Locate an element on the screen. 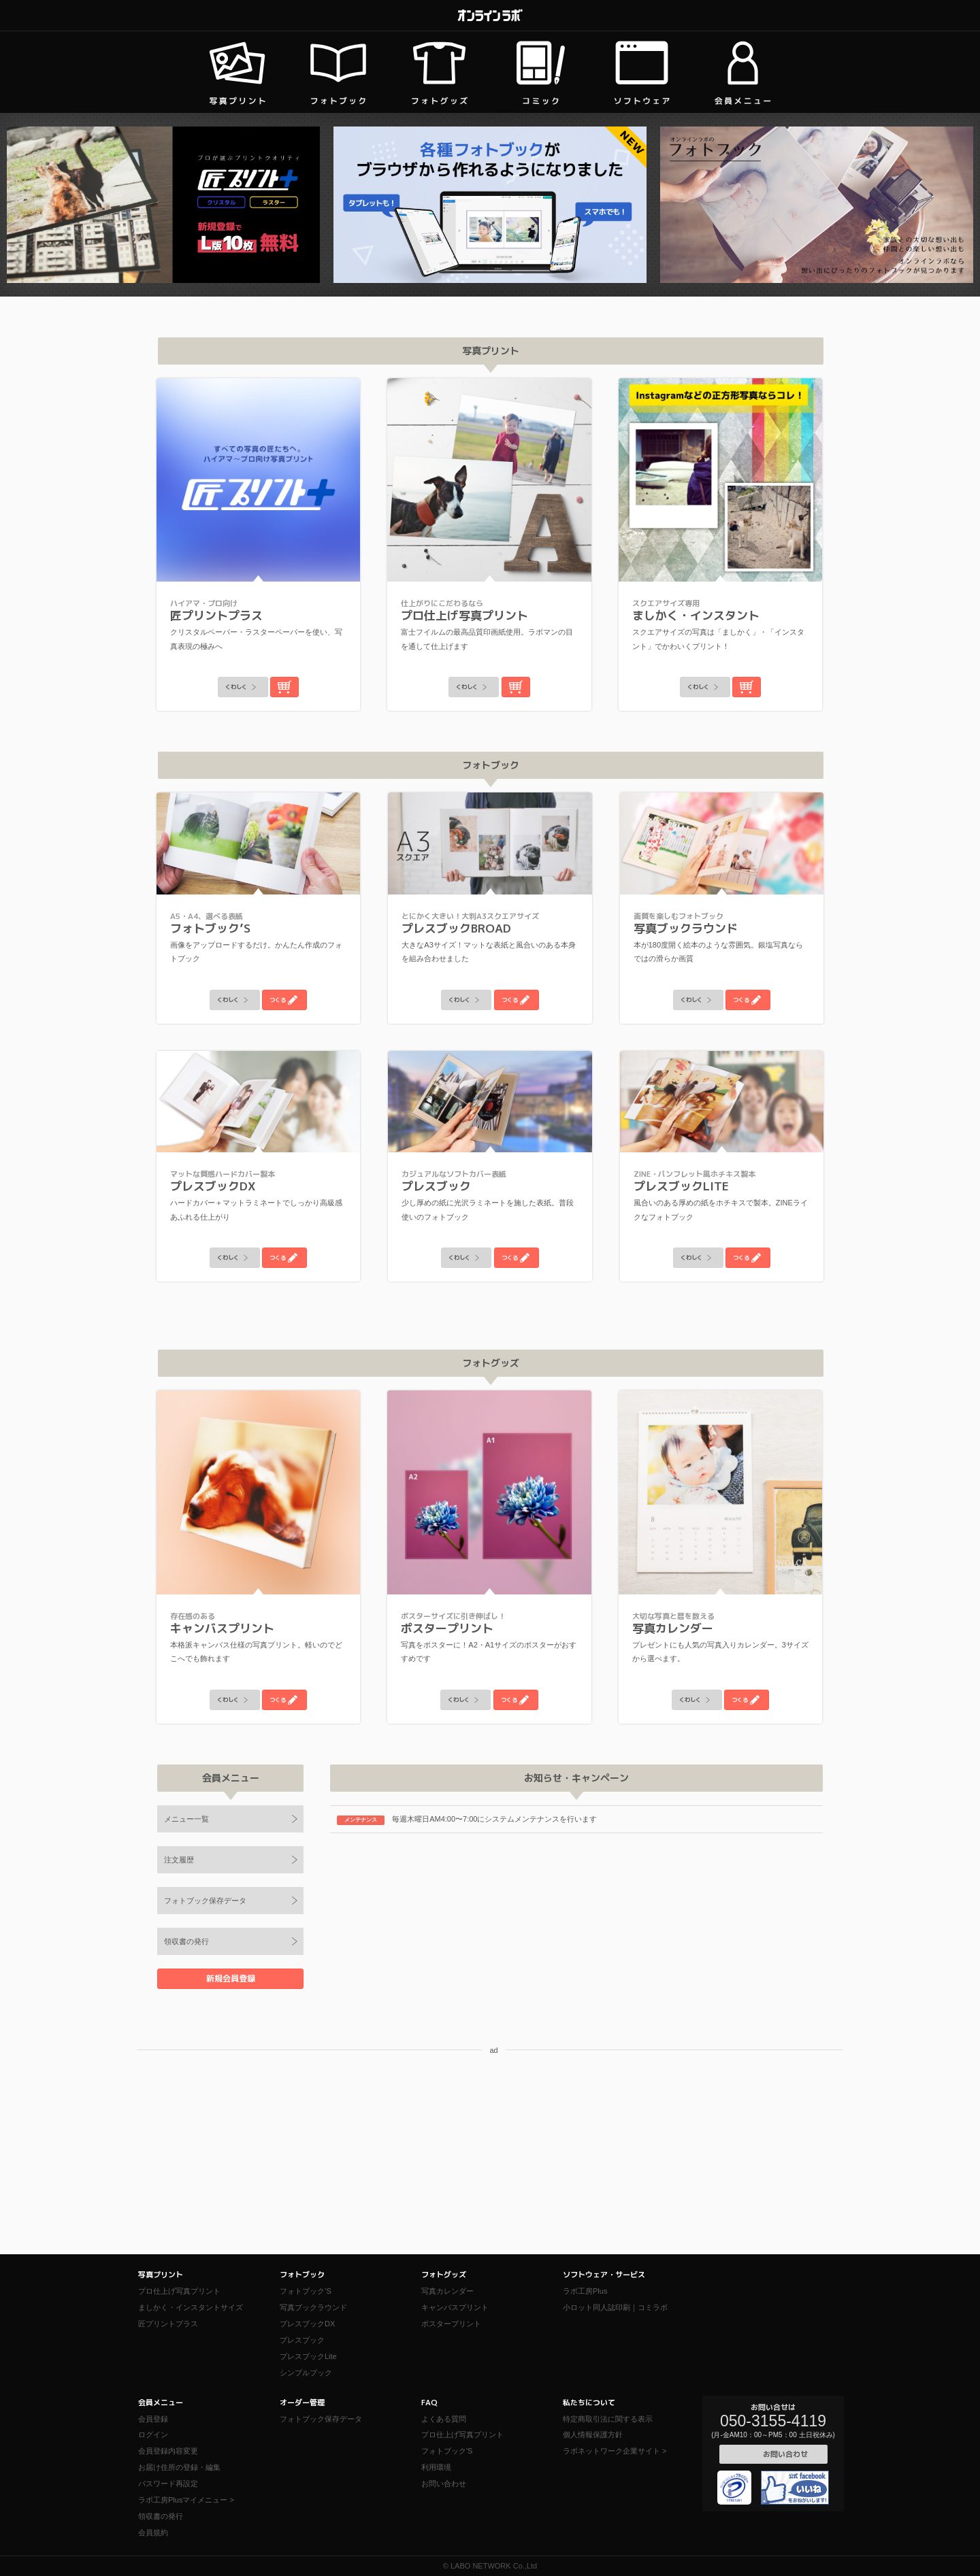 The height and width of the screenshot is (2576, 980). プレスブックLite is located at coordinates (308, 2356).